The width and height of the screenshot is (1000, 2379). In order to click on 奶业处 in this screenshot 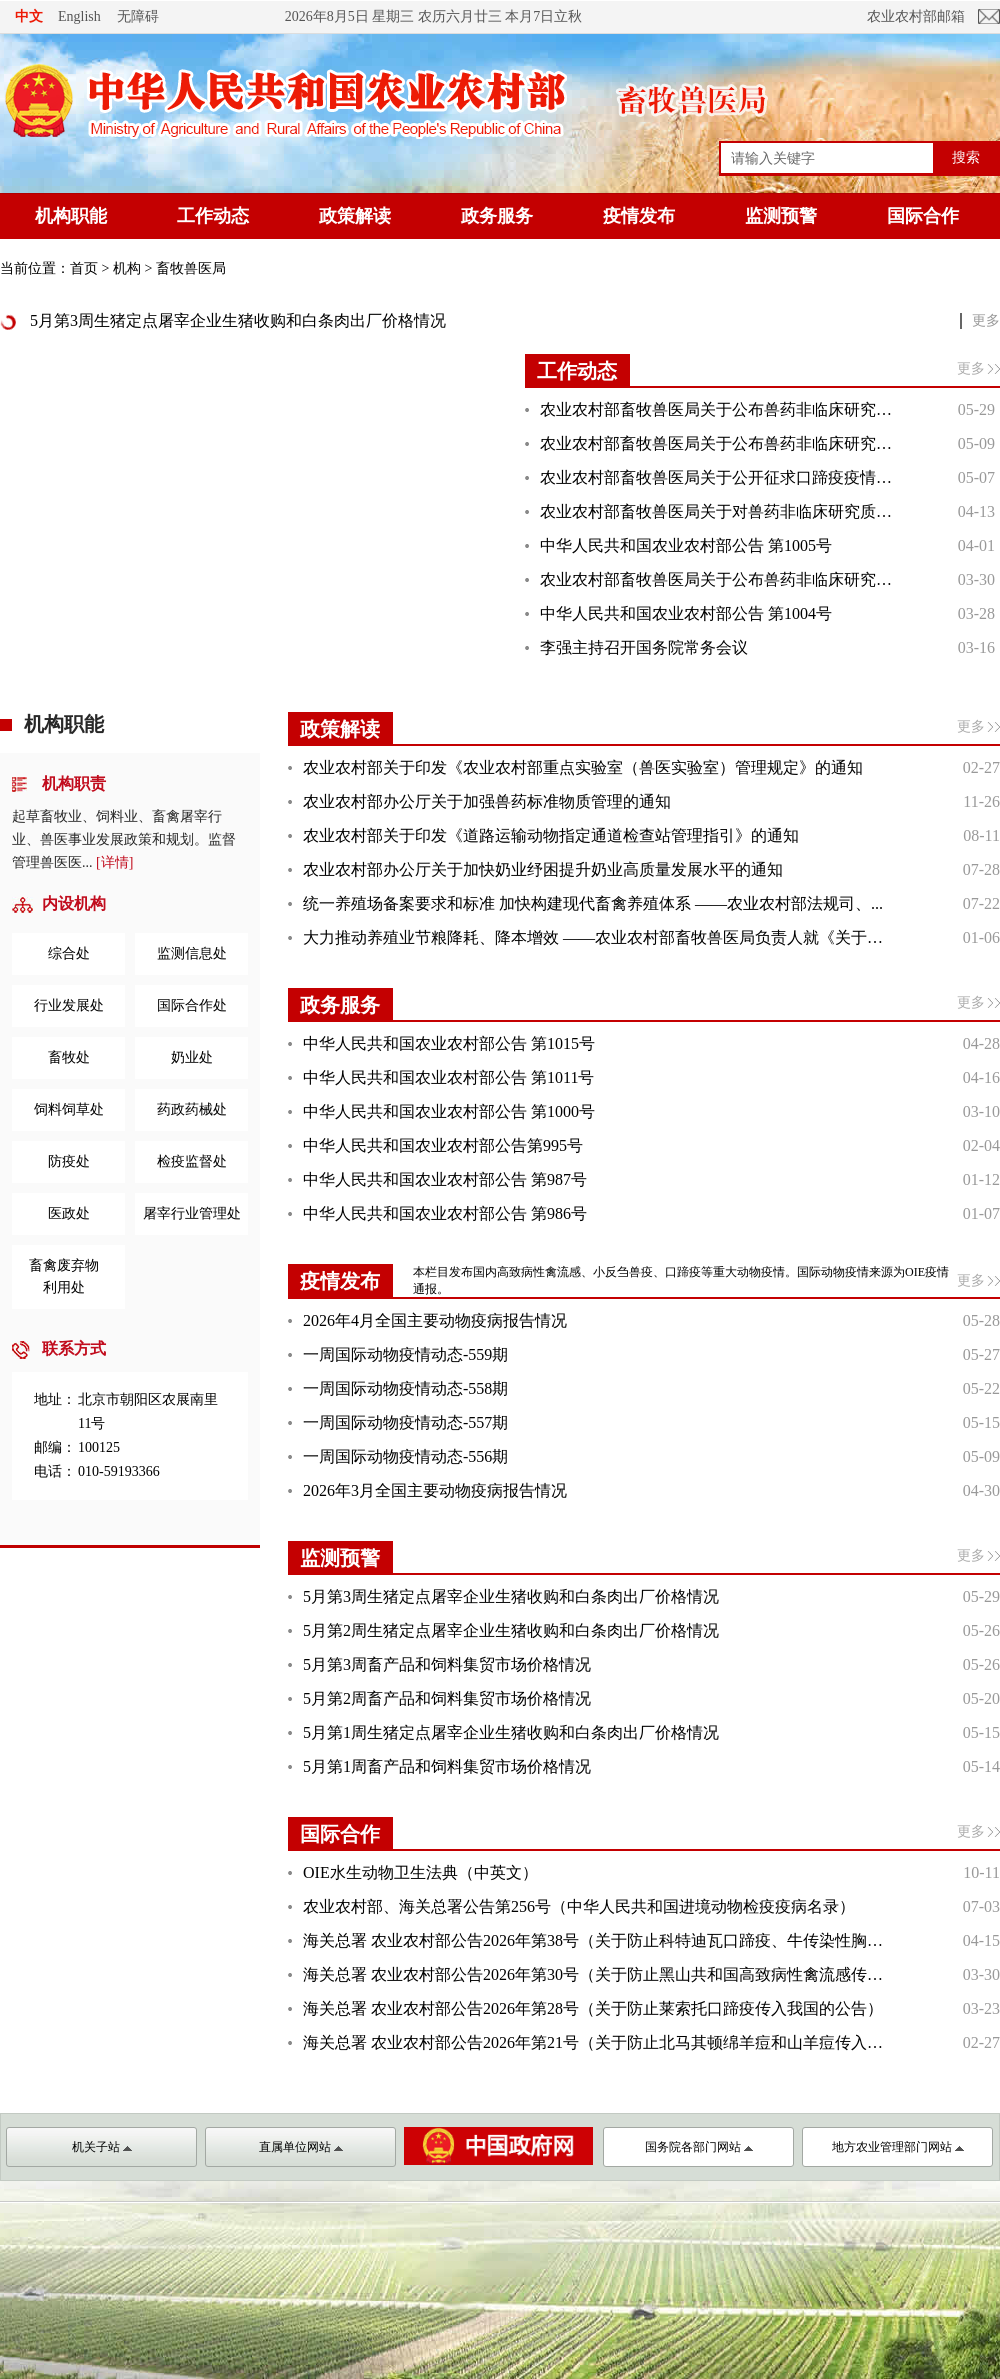, I will do `click(192, 1057)`.